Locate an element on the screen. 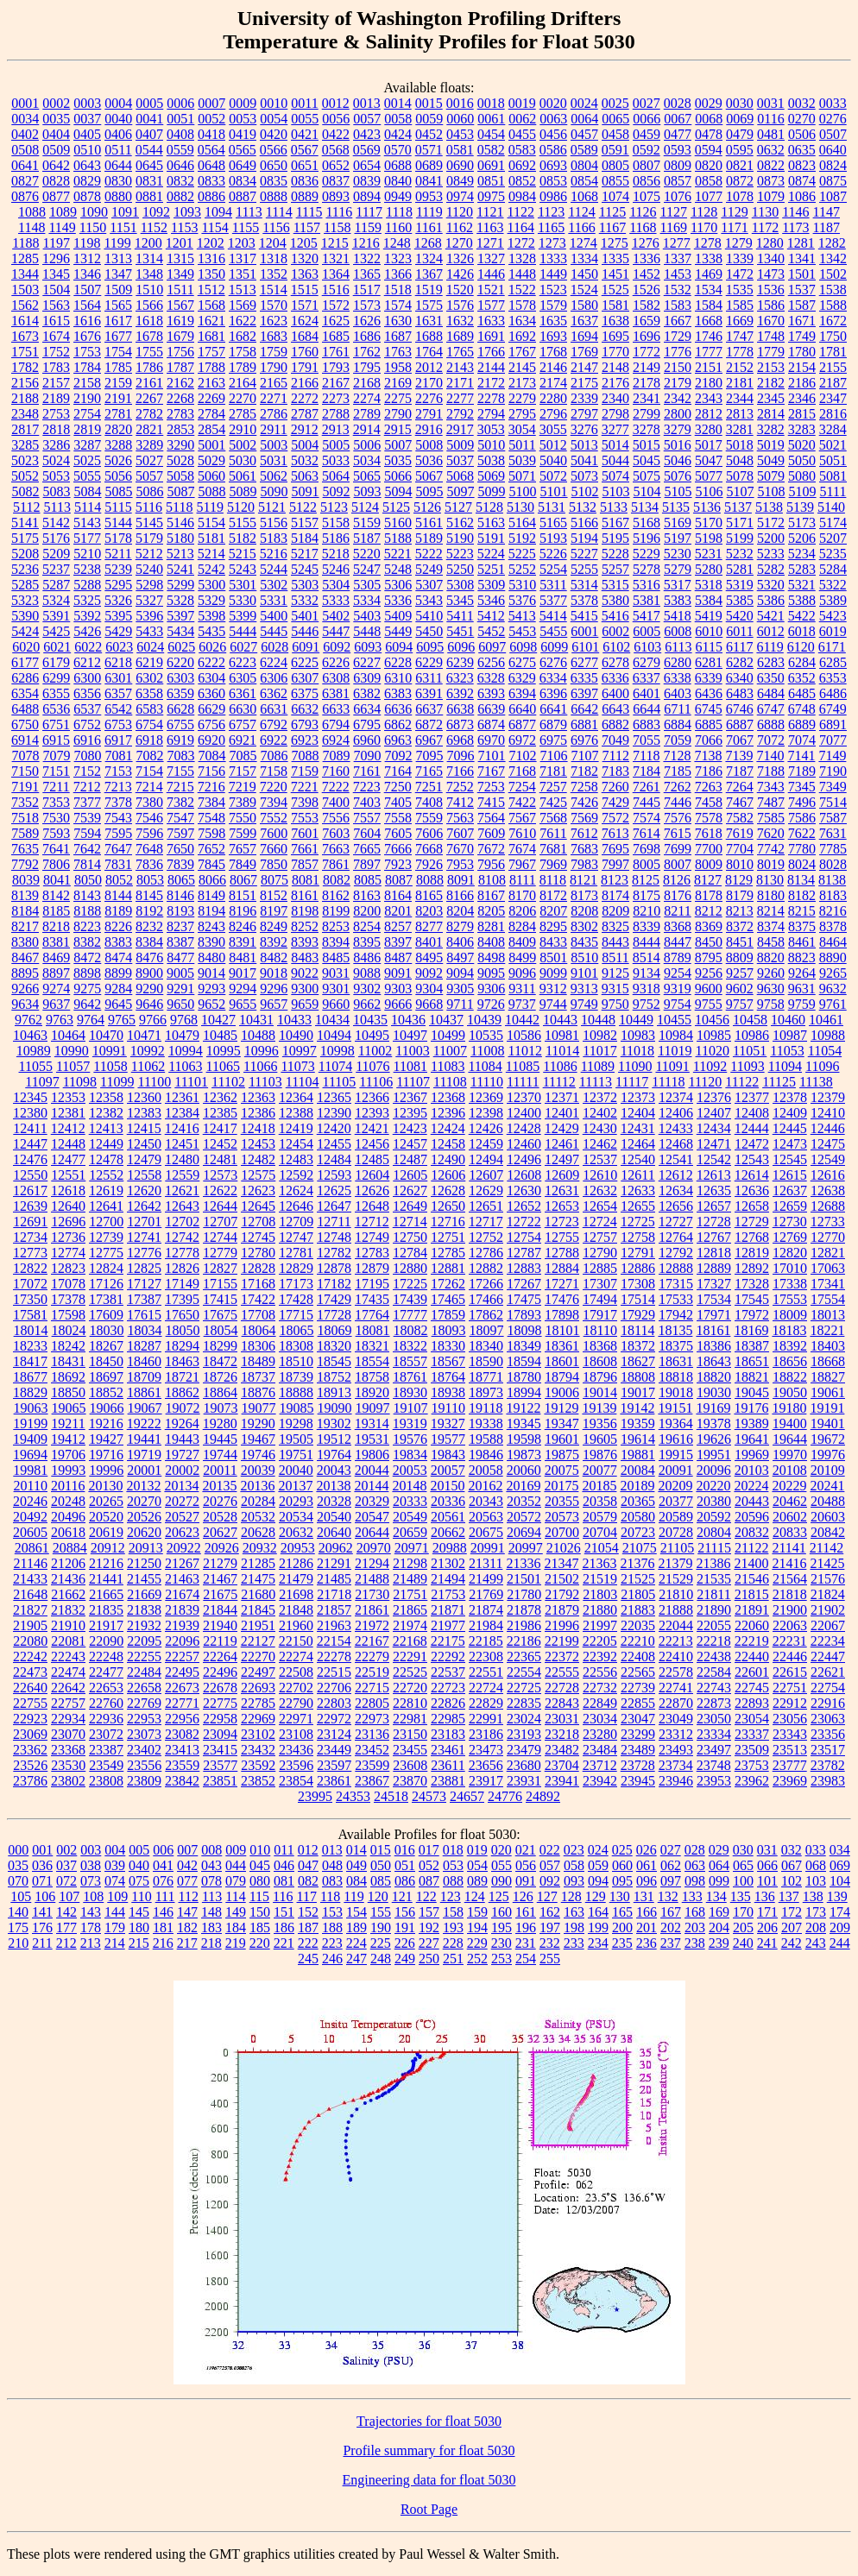 The width and height of the screenshot is (858, 2576). 2180 is located at coordinates (708, 382).